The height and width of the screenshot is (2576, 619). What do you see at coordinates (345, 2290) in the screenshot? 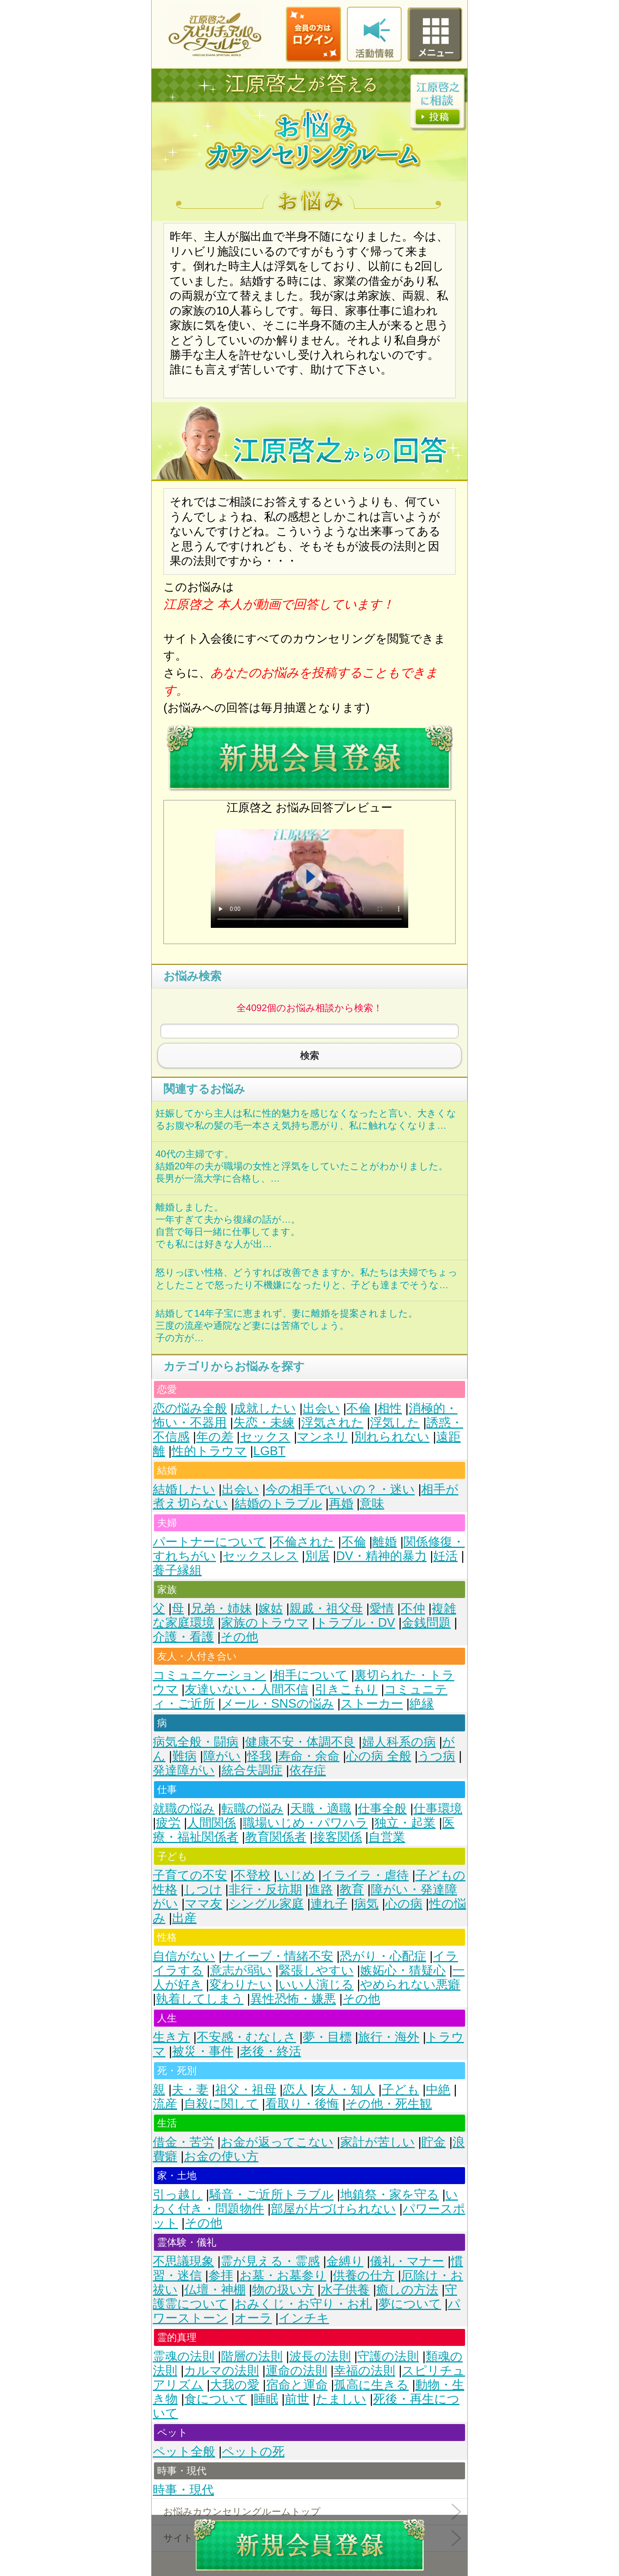
I see `水子供養` at bounding box center [345, 2290].